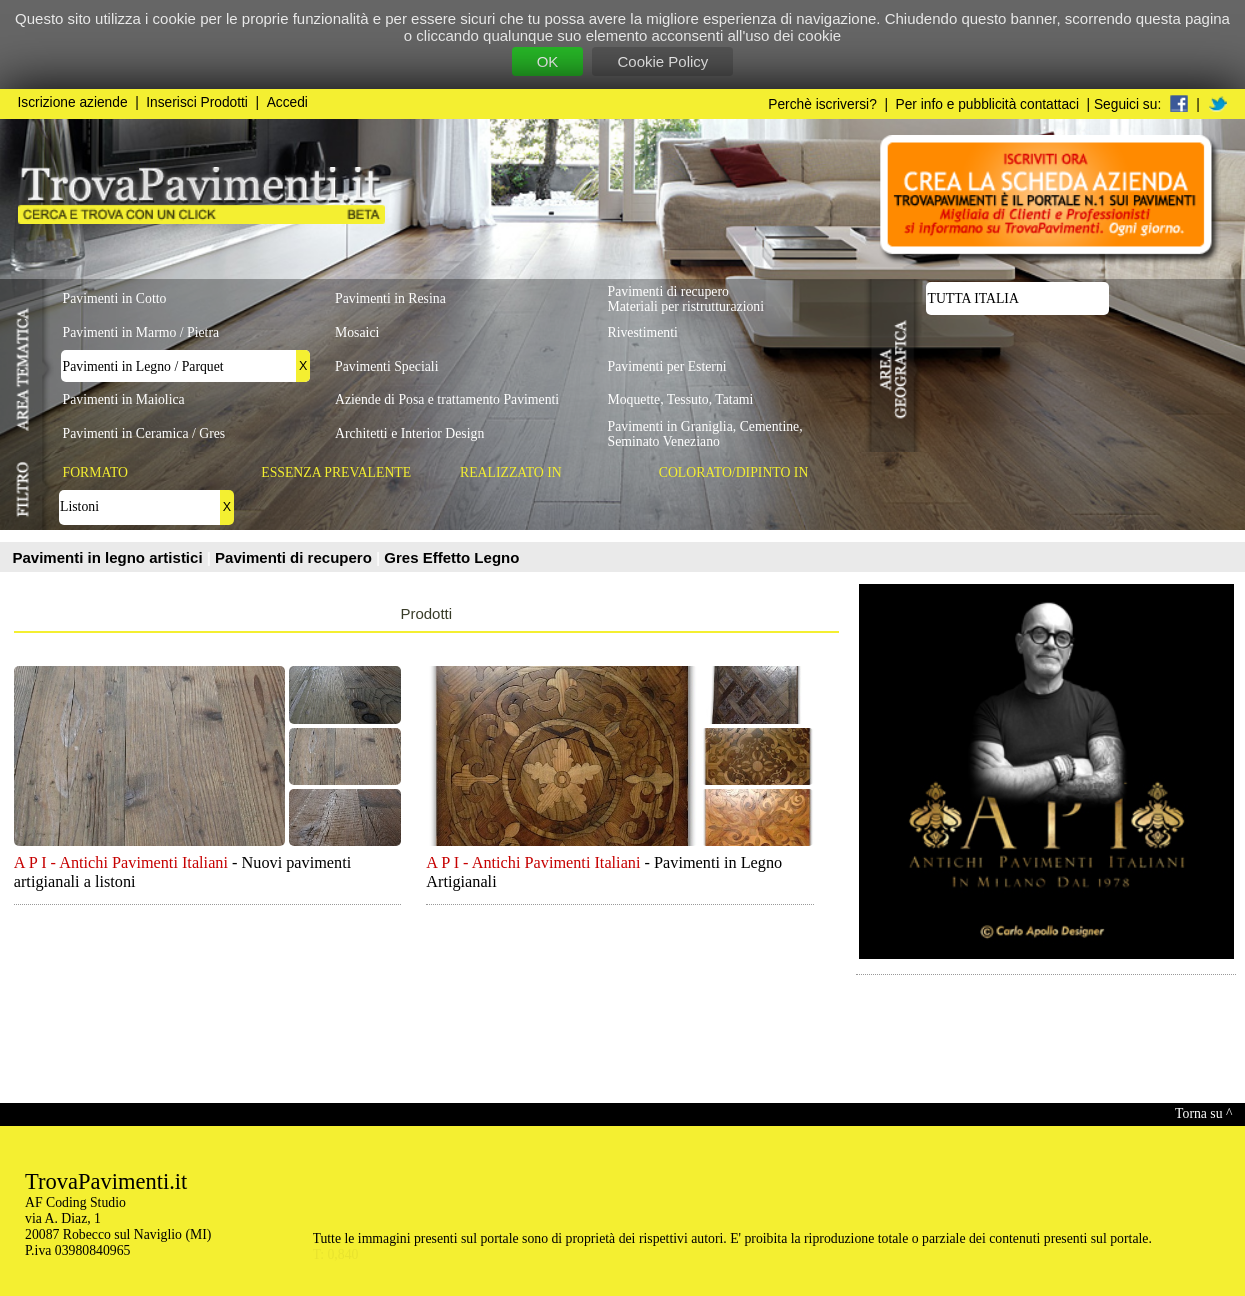 The height and width of the screenshot is (1296, 1245). What do you see at coordinates (451, 557) in the screenshot?
I see `Gres Effetto Legno` at bounding box center [451, 557].